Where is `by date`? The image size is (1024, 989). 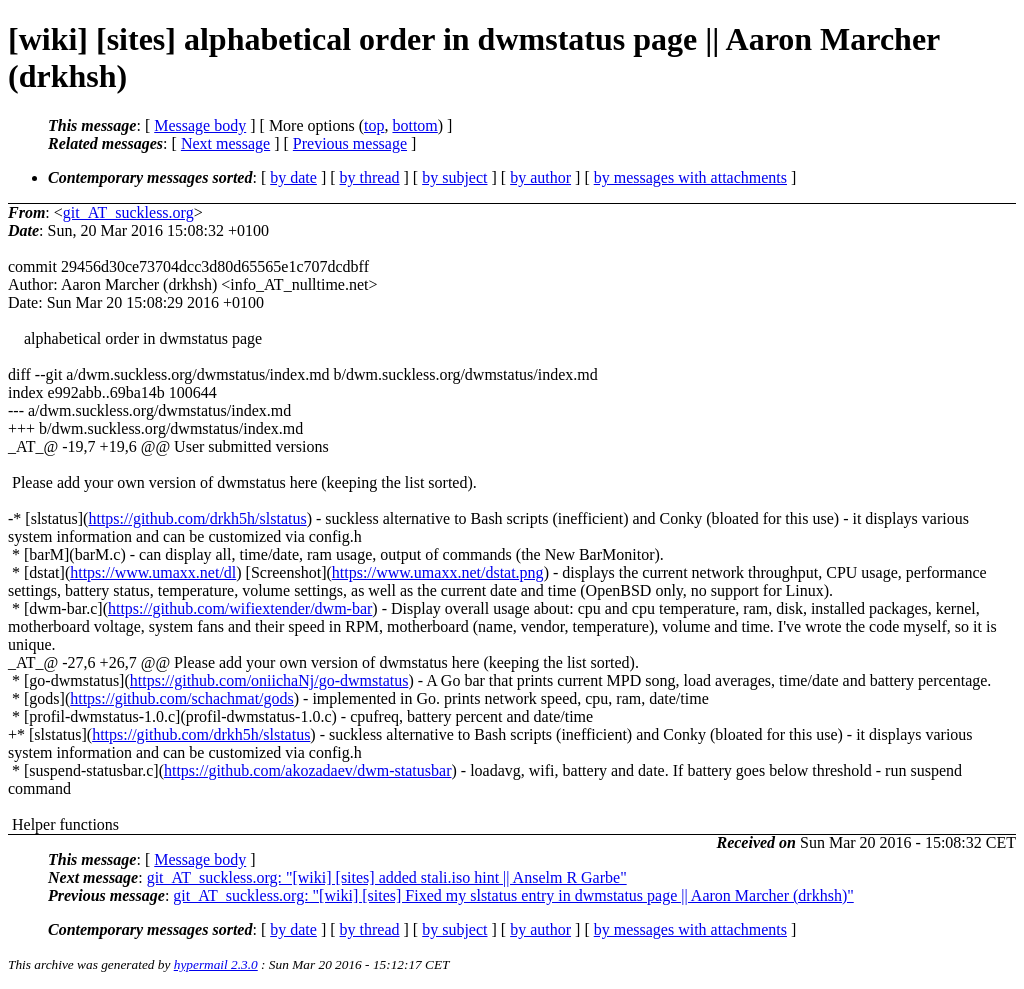 by date is located at coordinates (293, 177).